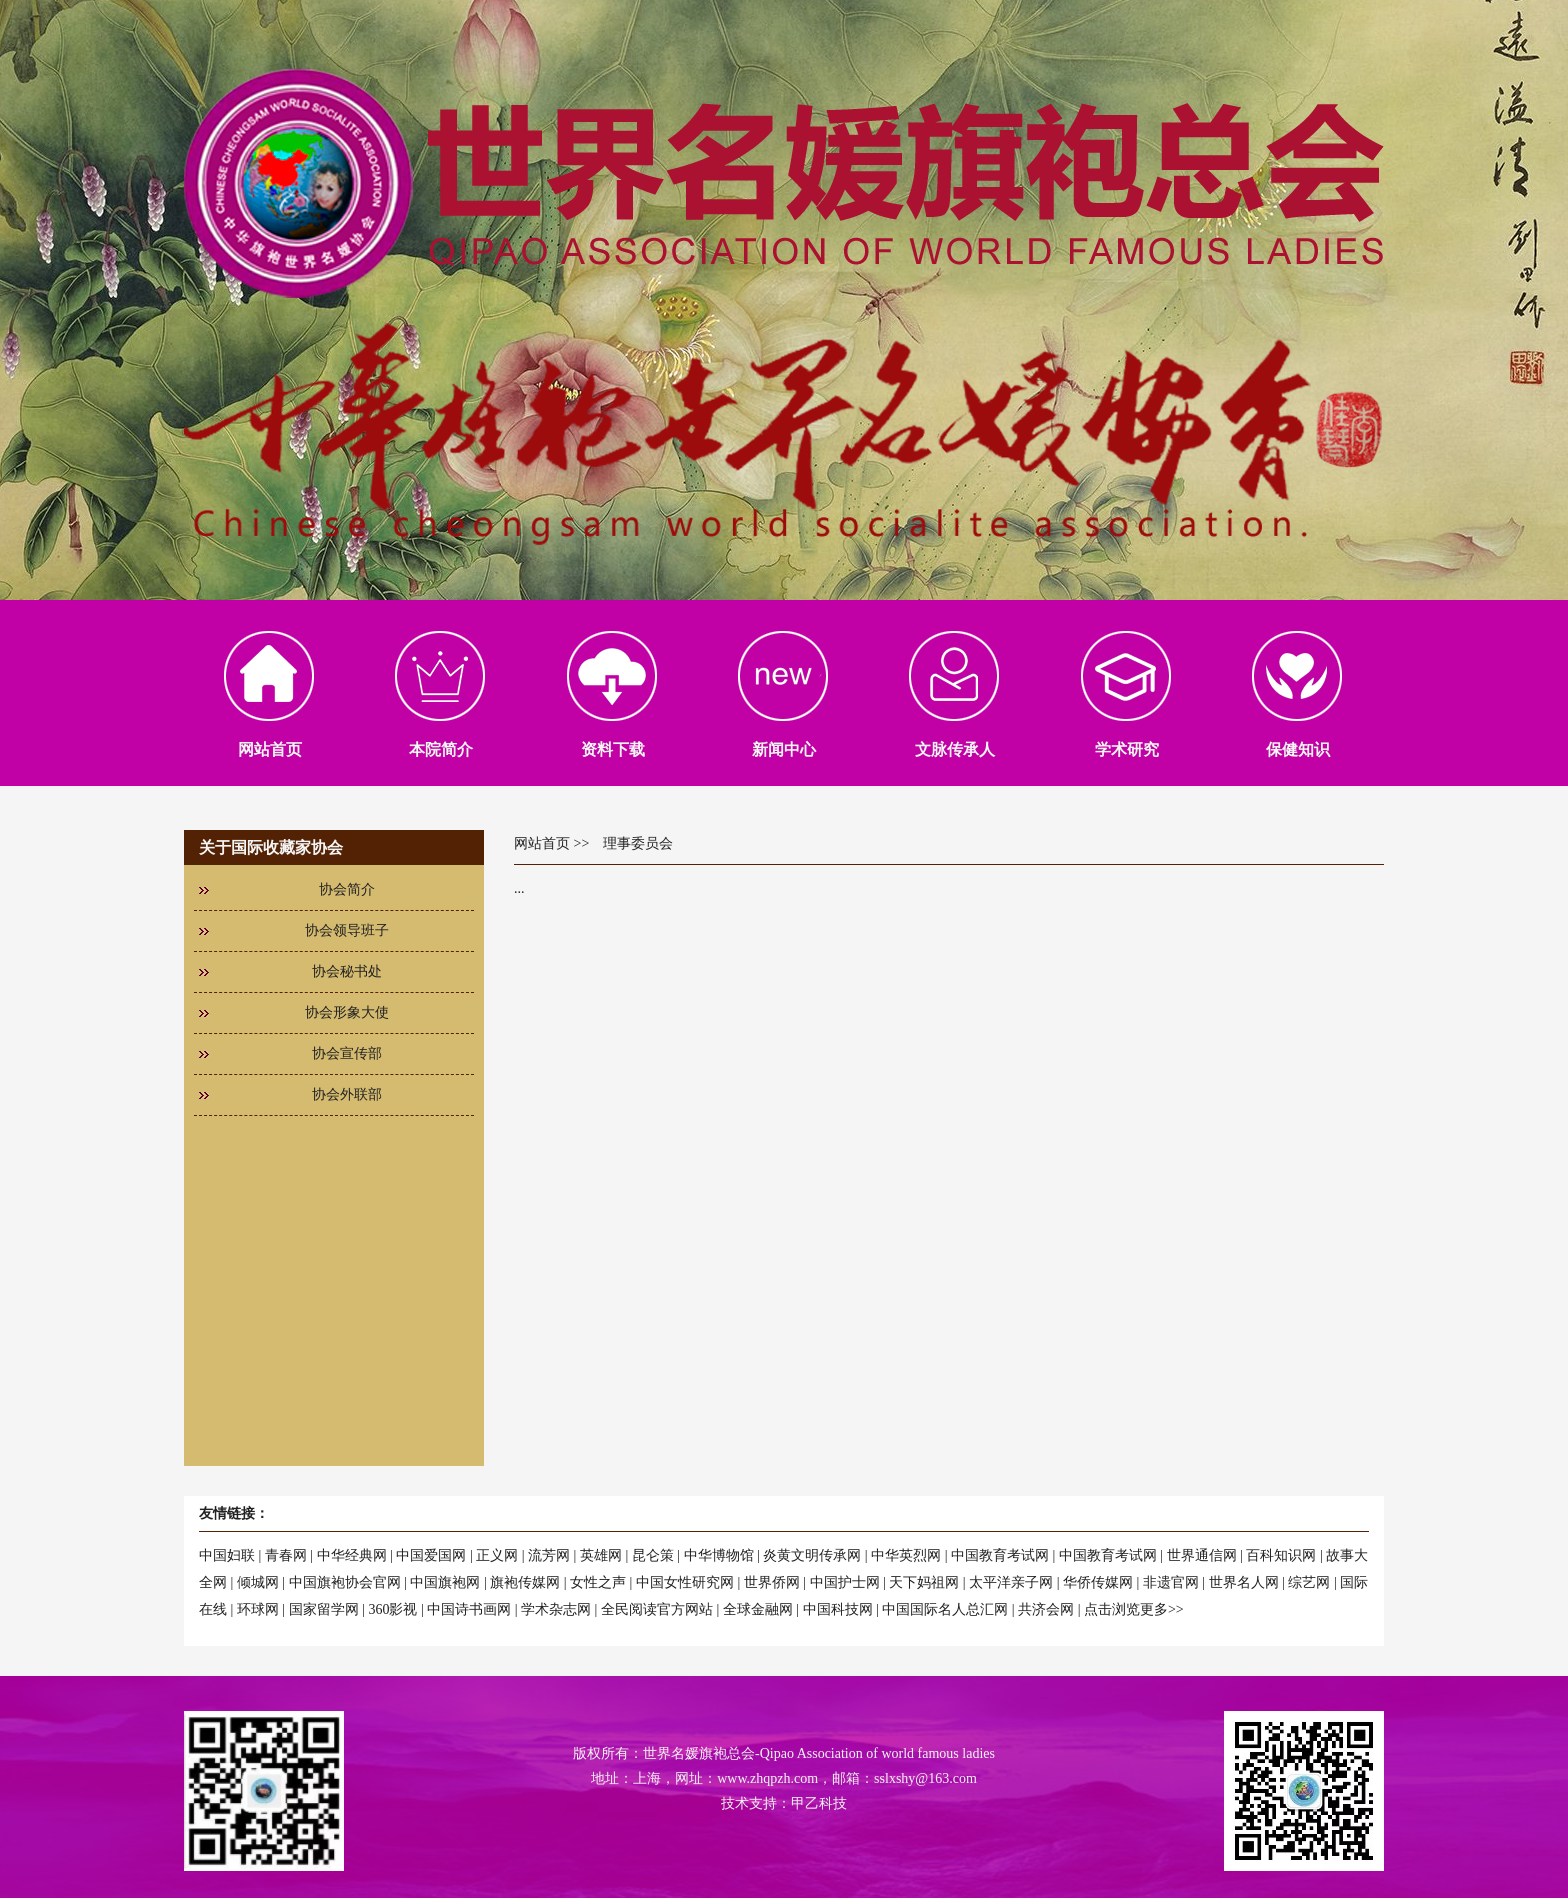  What do you see at coordinates (525, 1582) in the screenshot?
I see `旗袍传媒网` at bounding box center [525, 1582].